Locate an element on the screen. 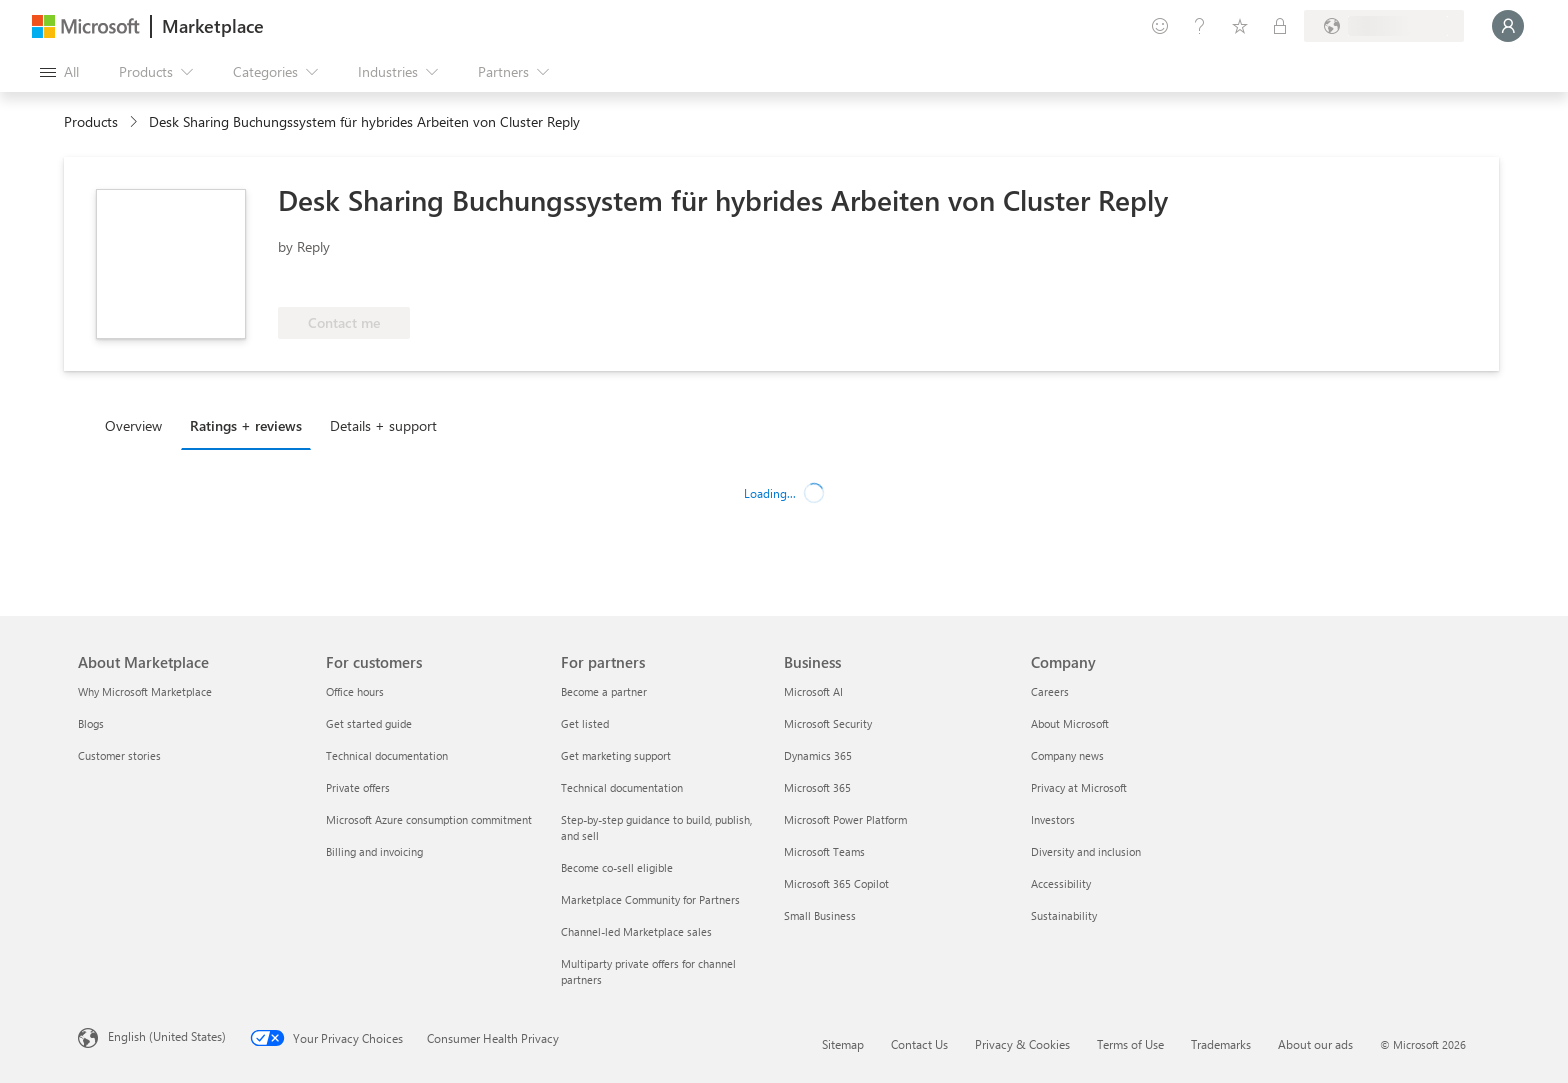  [Give feedback] is located at coordinates (1160, 26).